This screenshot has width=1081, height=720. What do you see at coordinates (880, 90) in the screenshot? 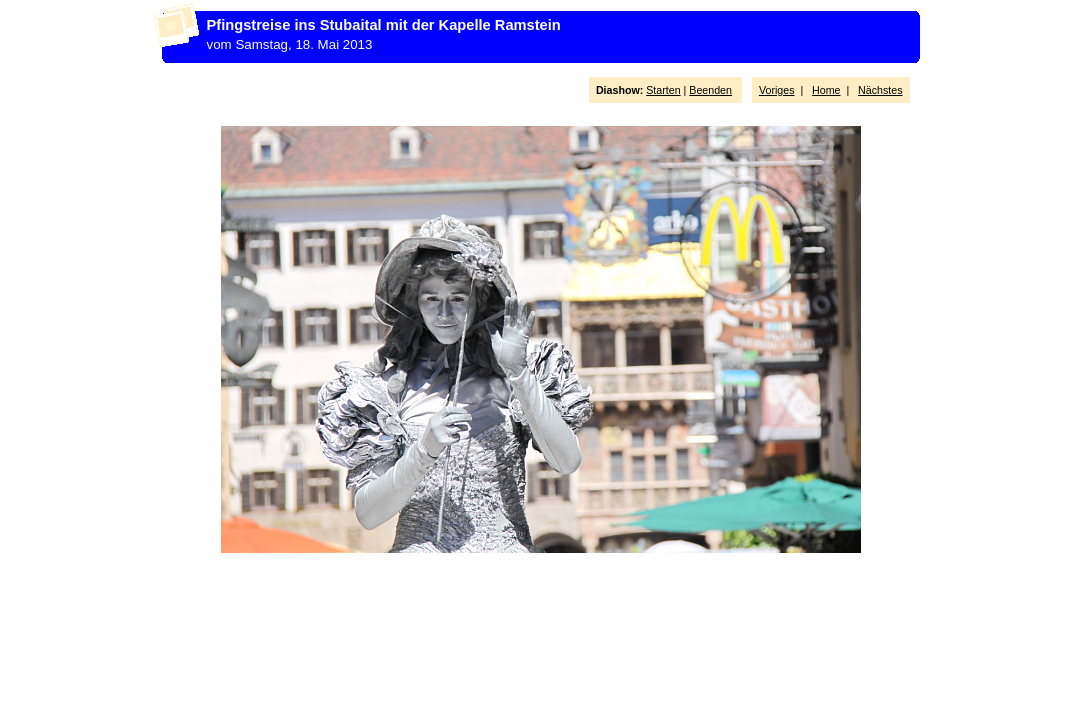
I see `Nächstes` at bounding box center [880, 90].